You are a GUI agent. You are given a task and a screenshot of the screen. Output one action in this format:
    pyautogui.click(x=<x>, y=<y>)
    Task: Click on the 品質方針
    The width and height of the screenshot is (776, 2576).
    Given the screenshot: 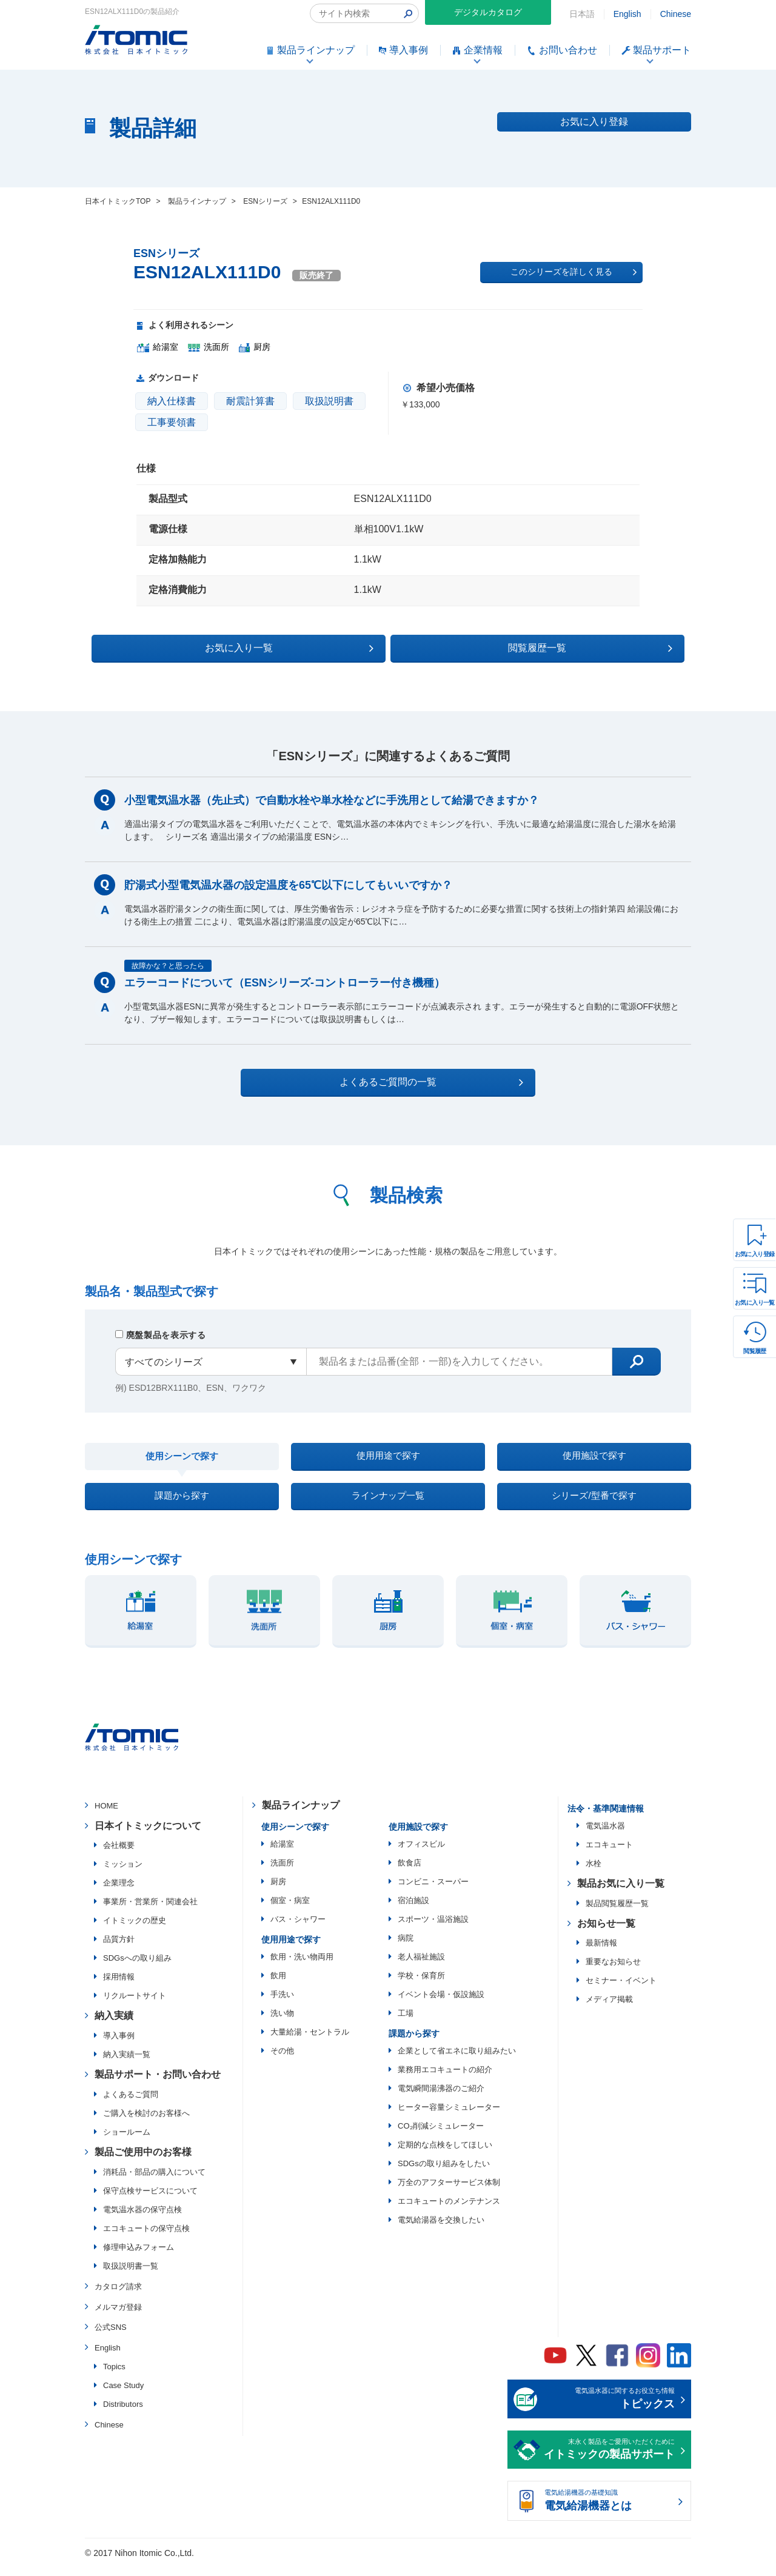 What is the action you would take?
    pyautogui.click(x=119, y=1950)
    